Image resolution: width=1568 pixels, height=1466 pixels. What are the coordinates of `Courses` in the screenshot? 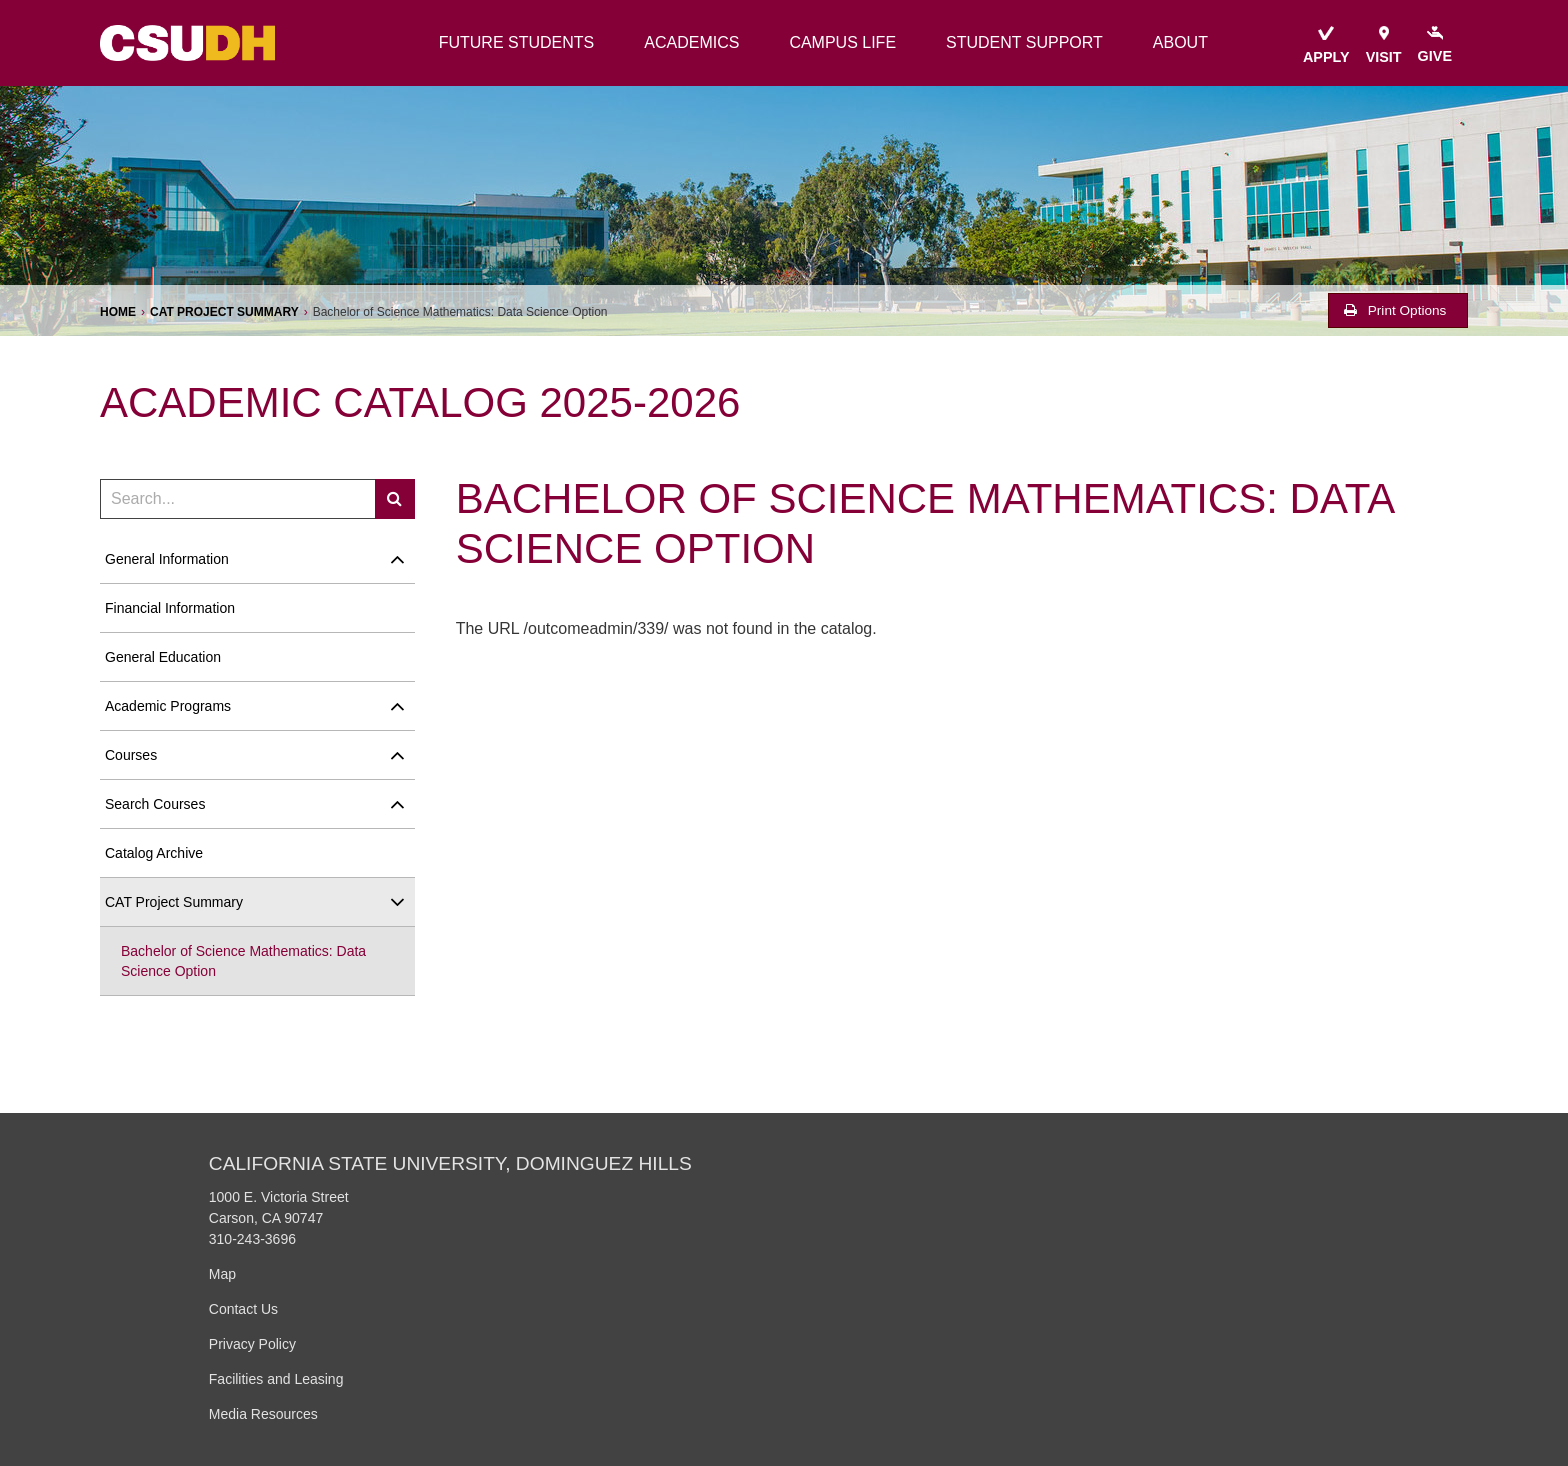 It's located at (131, 755).